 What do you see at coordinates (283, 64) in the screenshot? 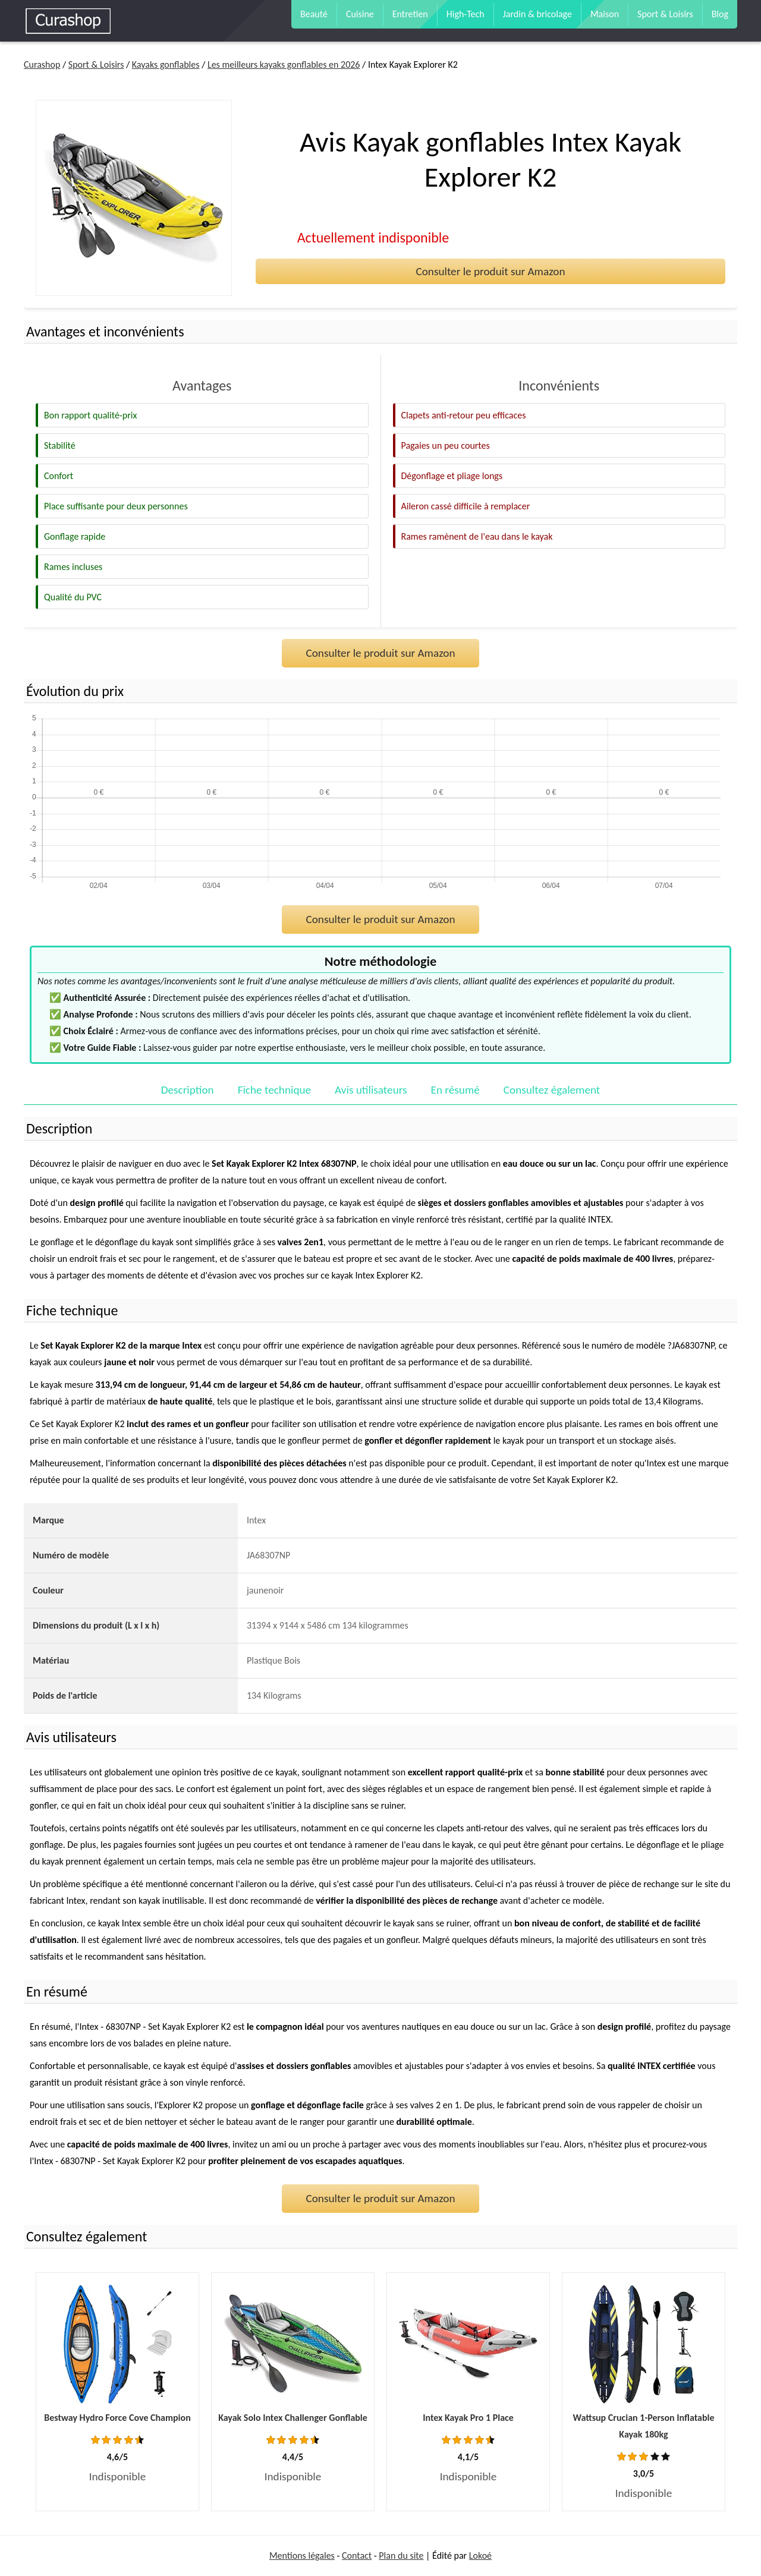
I see `Les meilleurs kayaks gonflables en 2026` at bounding box center [283, 64].